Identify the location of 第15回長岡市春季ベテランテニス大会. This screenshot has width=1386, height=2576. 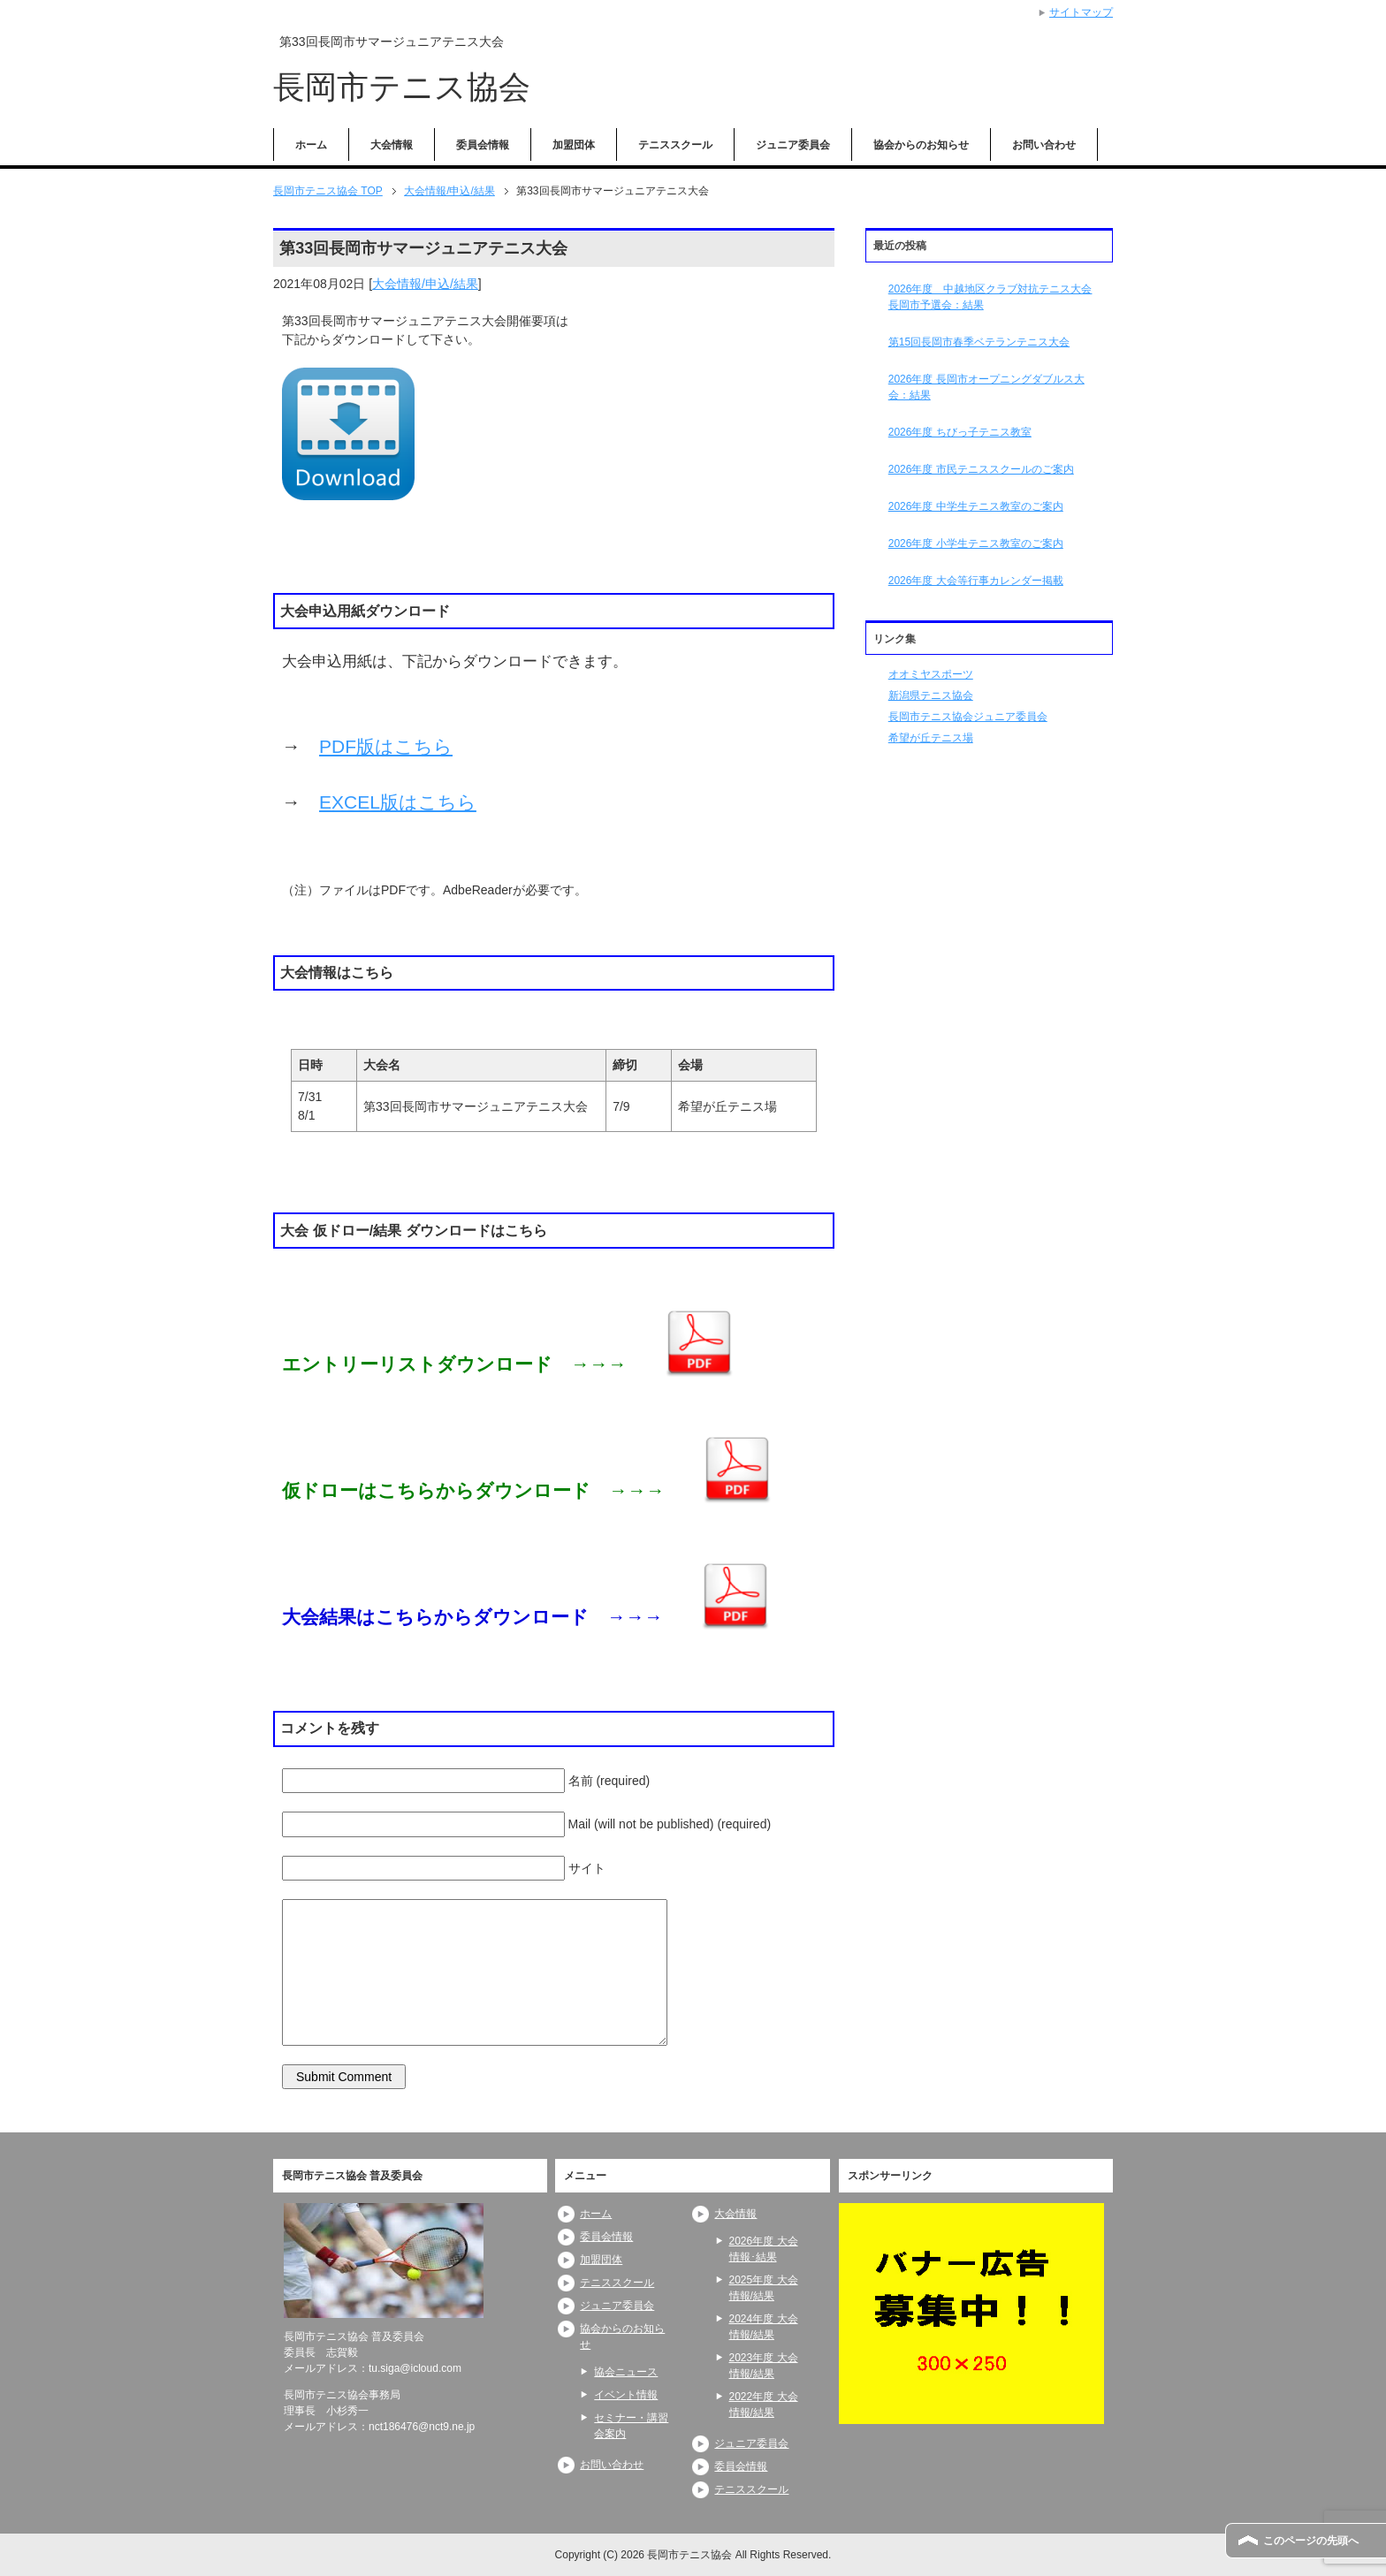
(979, 342).